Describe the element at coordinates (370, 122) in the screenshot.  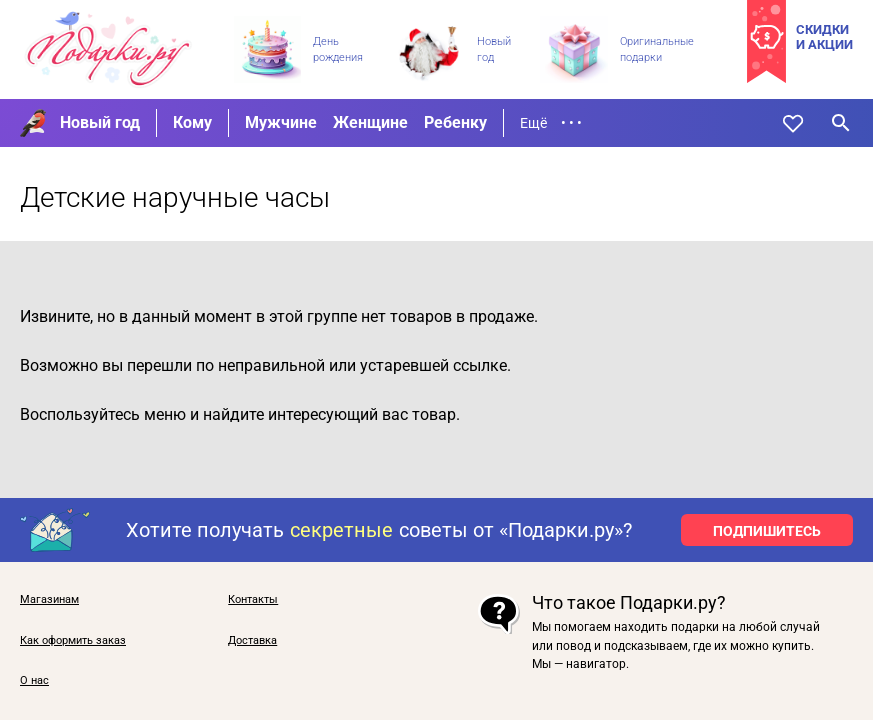
I see `Женщине` at that location.